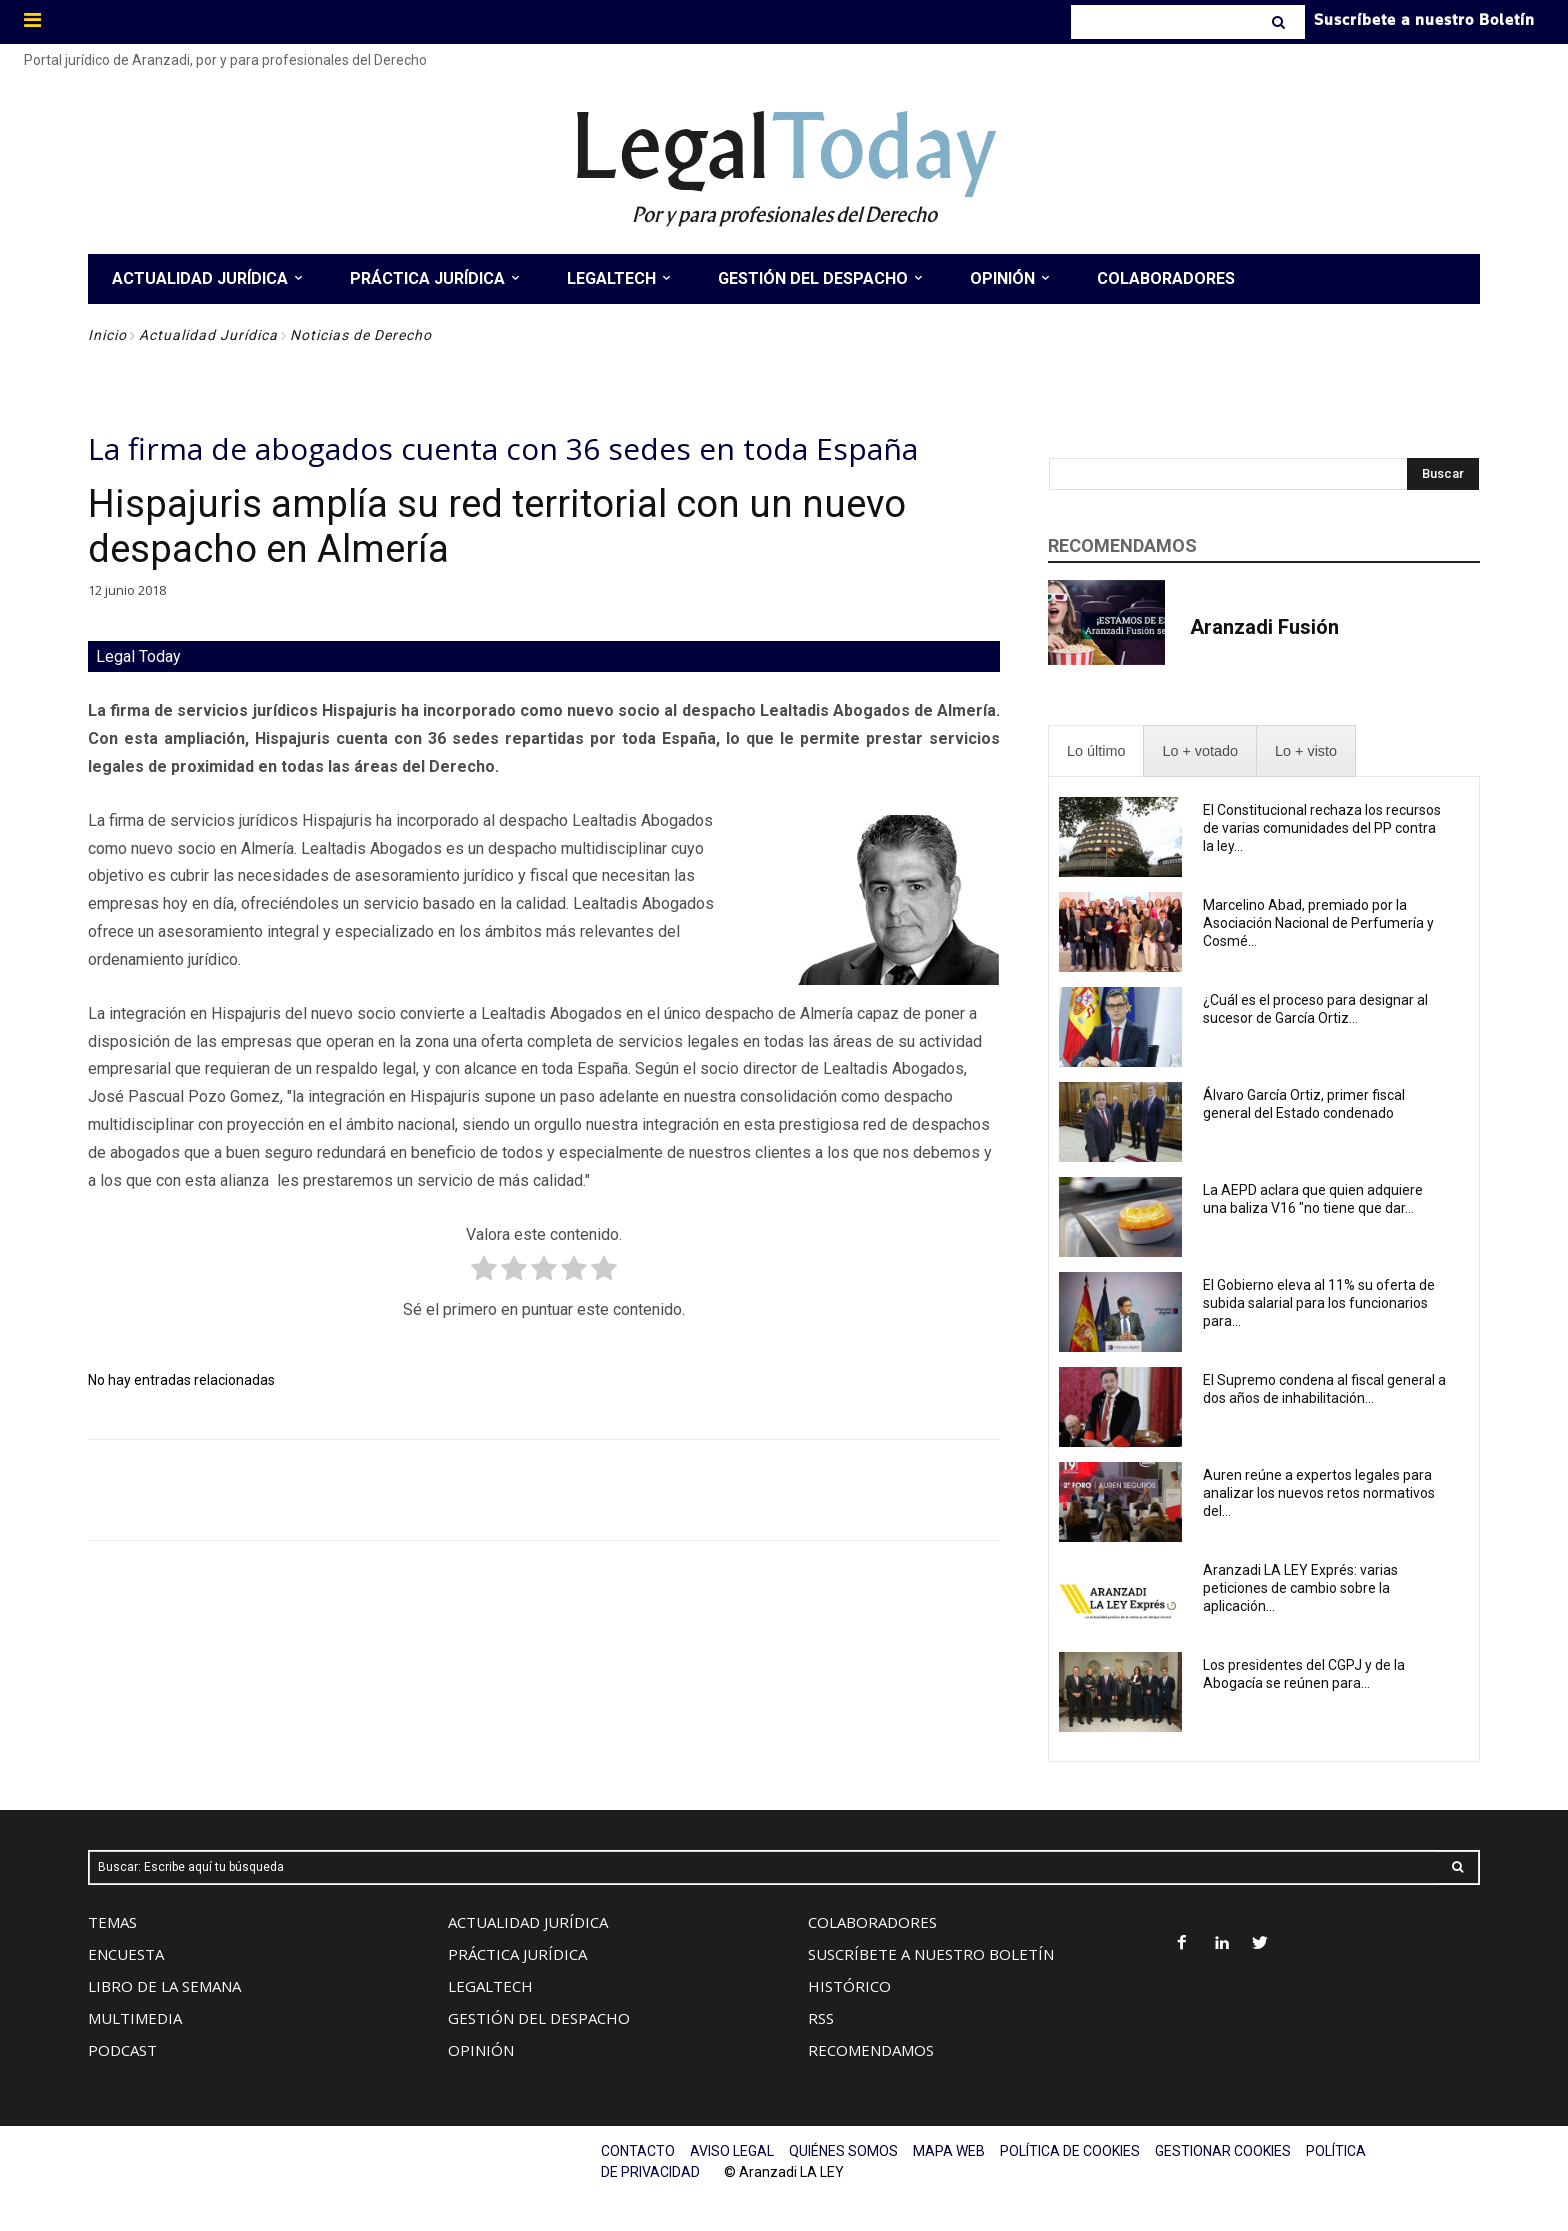 This screenshot has height=2231, width=1568. Describe the element at coordinates (490, 1986) in the screenshot. I see `LEGALTECH` at that location.